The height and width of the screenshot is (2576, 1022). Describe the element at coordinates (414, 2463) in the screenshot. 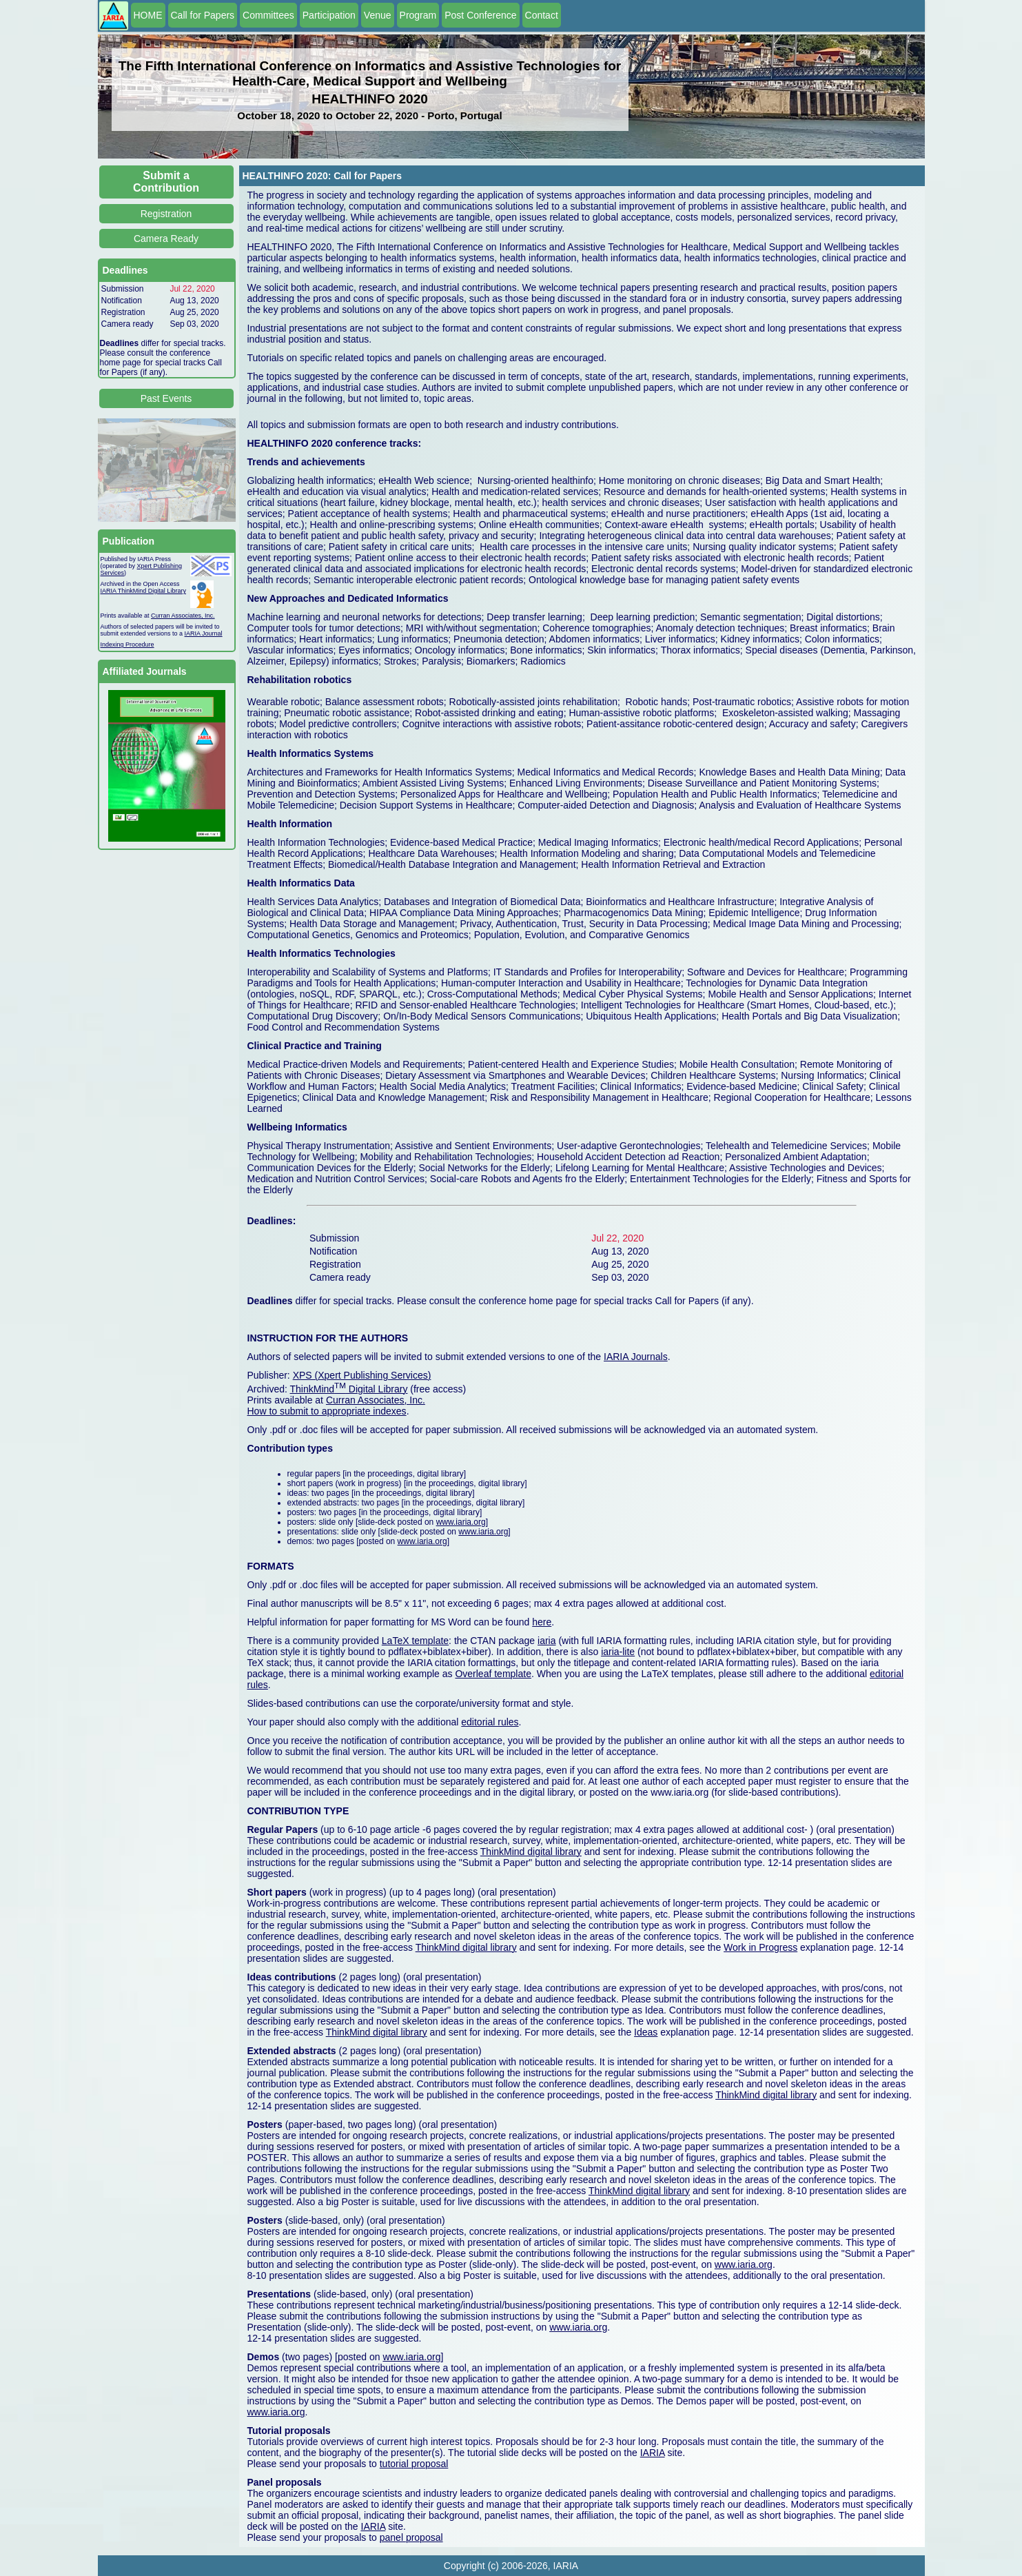

I see `tutorial proposal` at that location.